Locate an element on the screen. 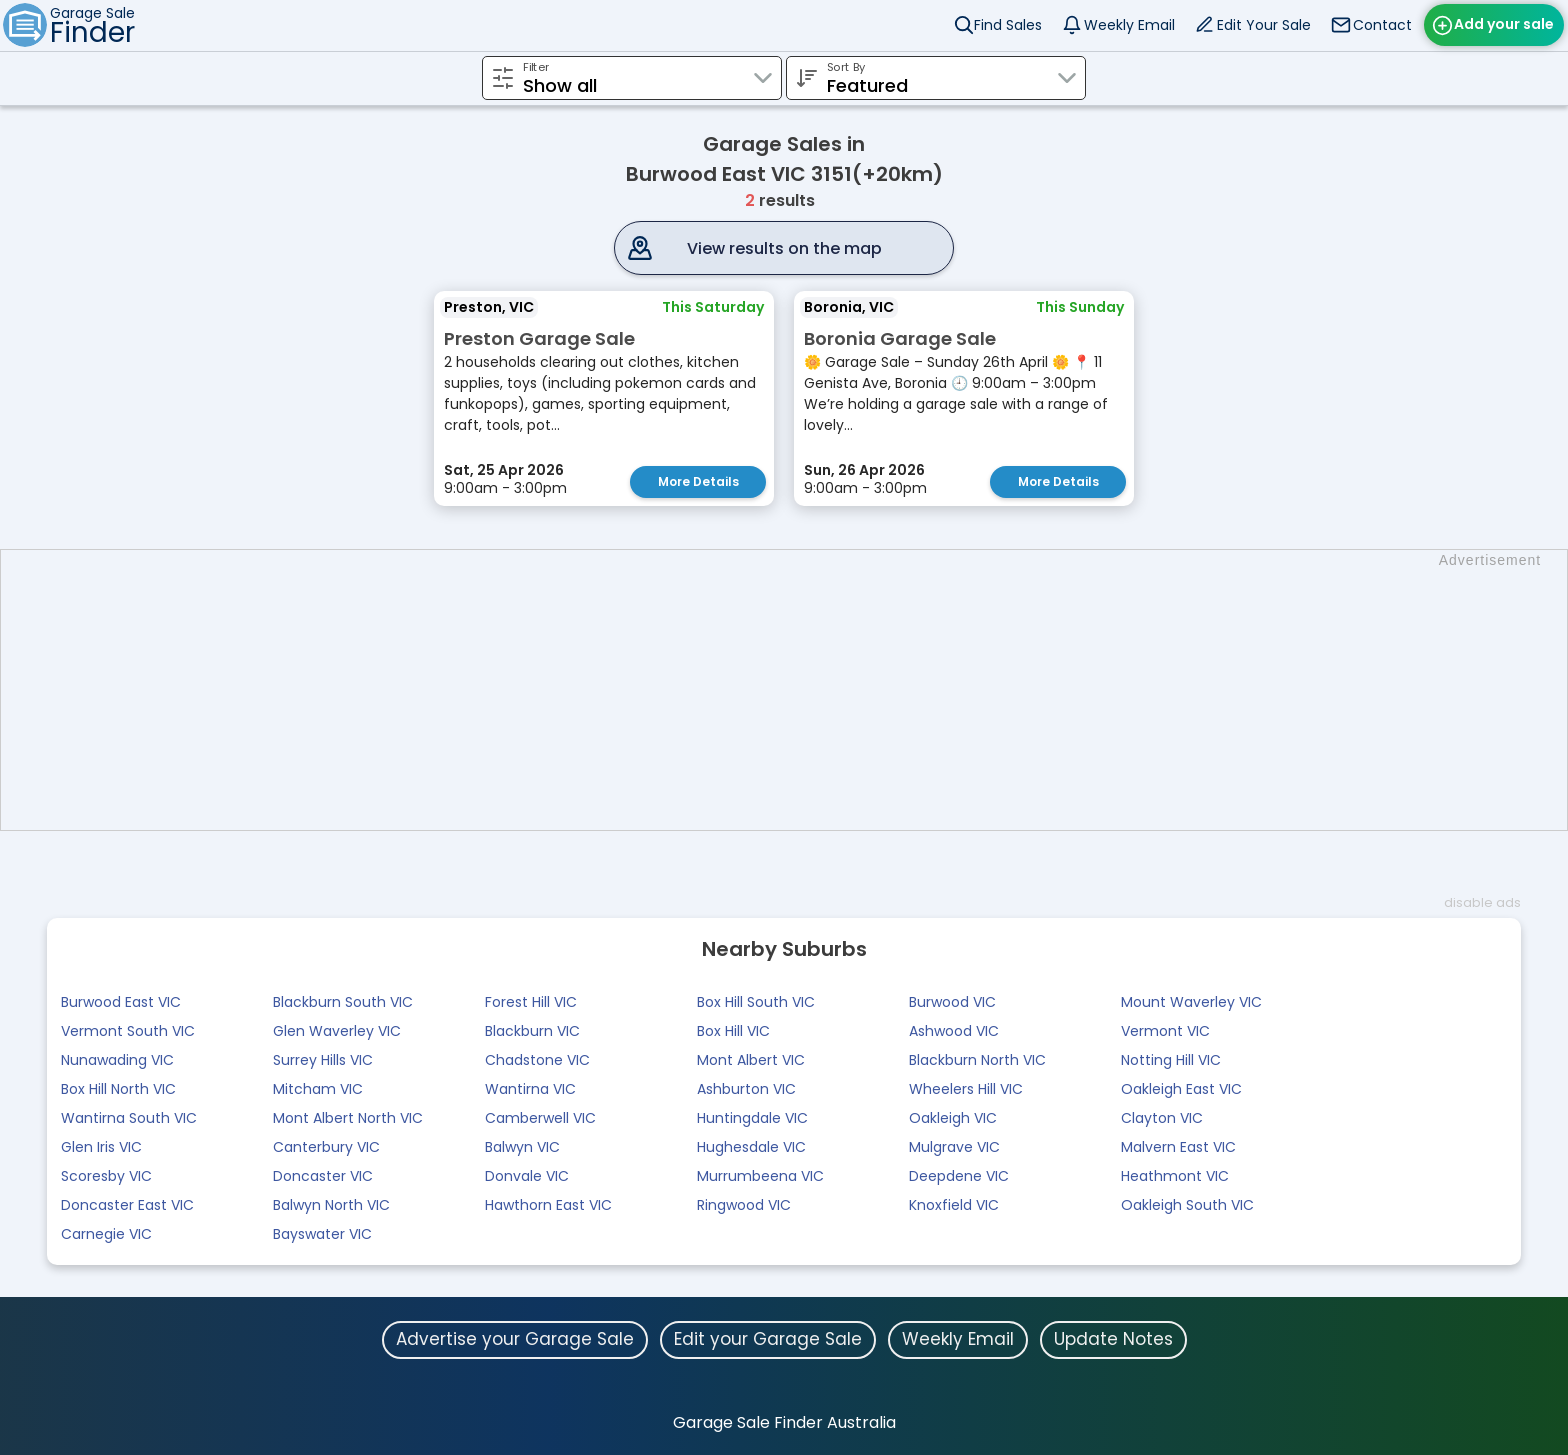  Contact is located at coordinates (1382, 25).